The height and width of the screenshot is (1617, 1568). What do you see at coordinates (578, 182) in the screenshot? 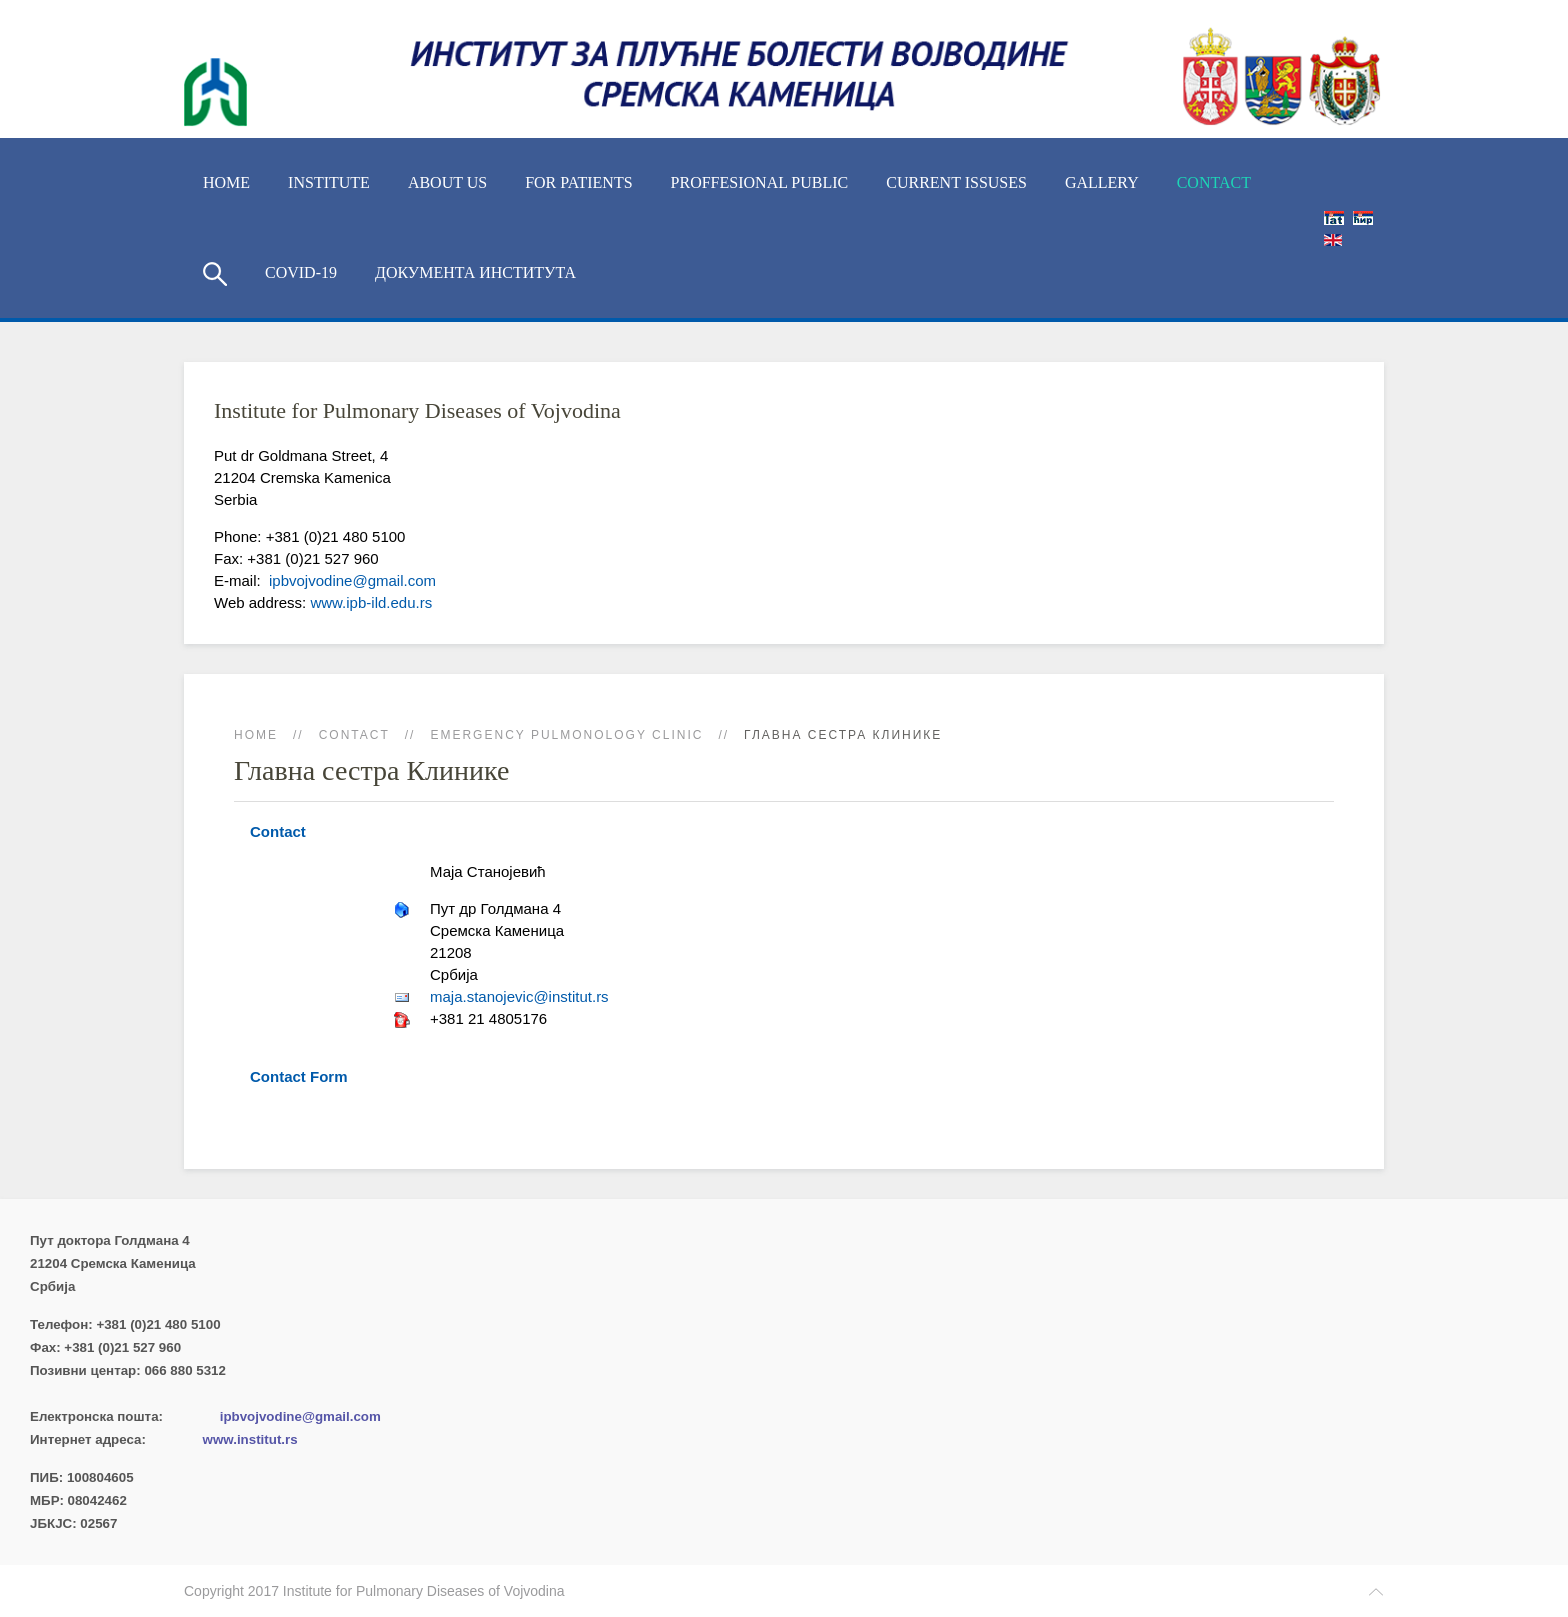
I see `For Patients` at bounding box center [578, 182].